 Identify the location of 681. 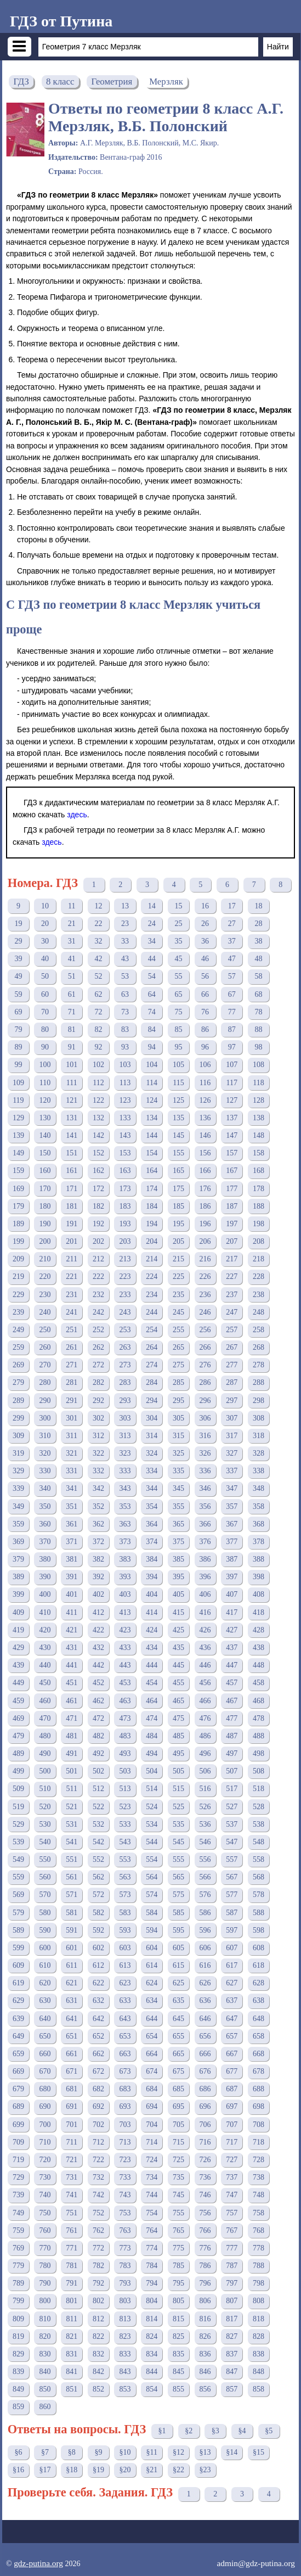
(71, 2089).